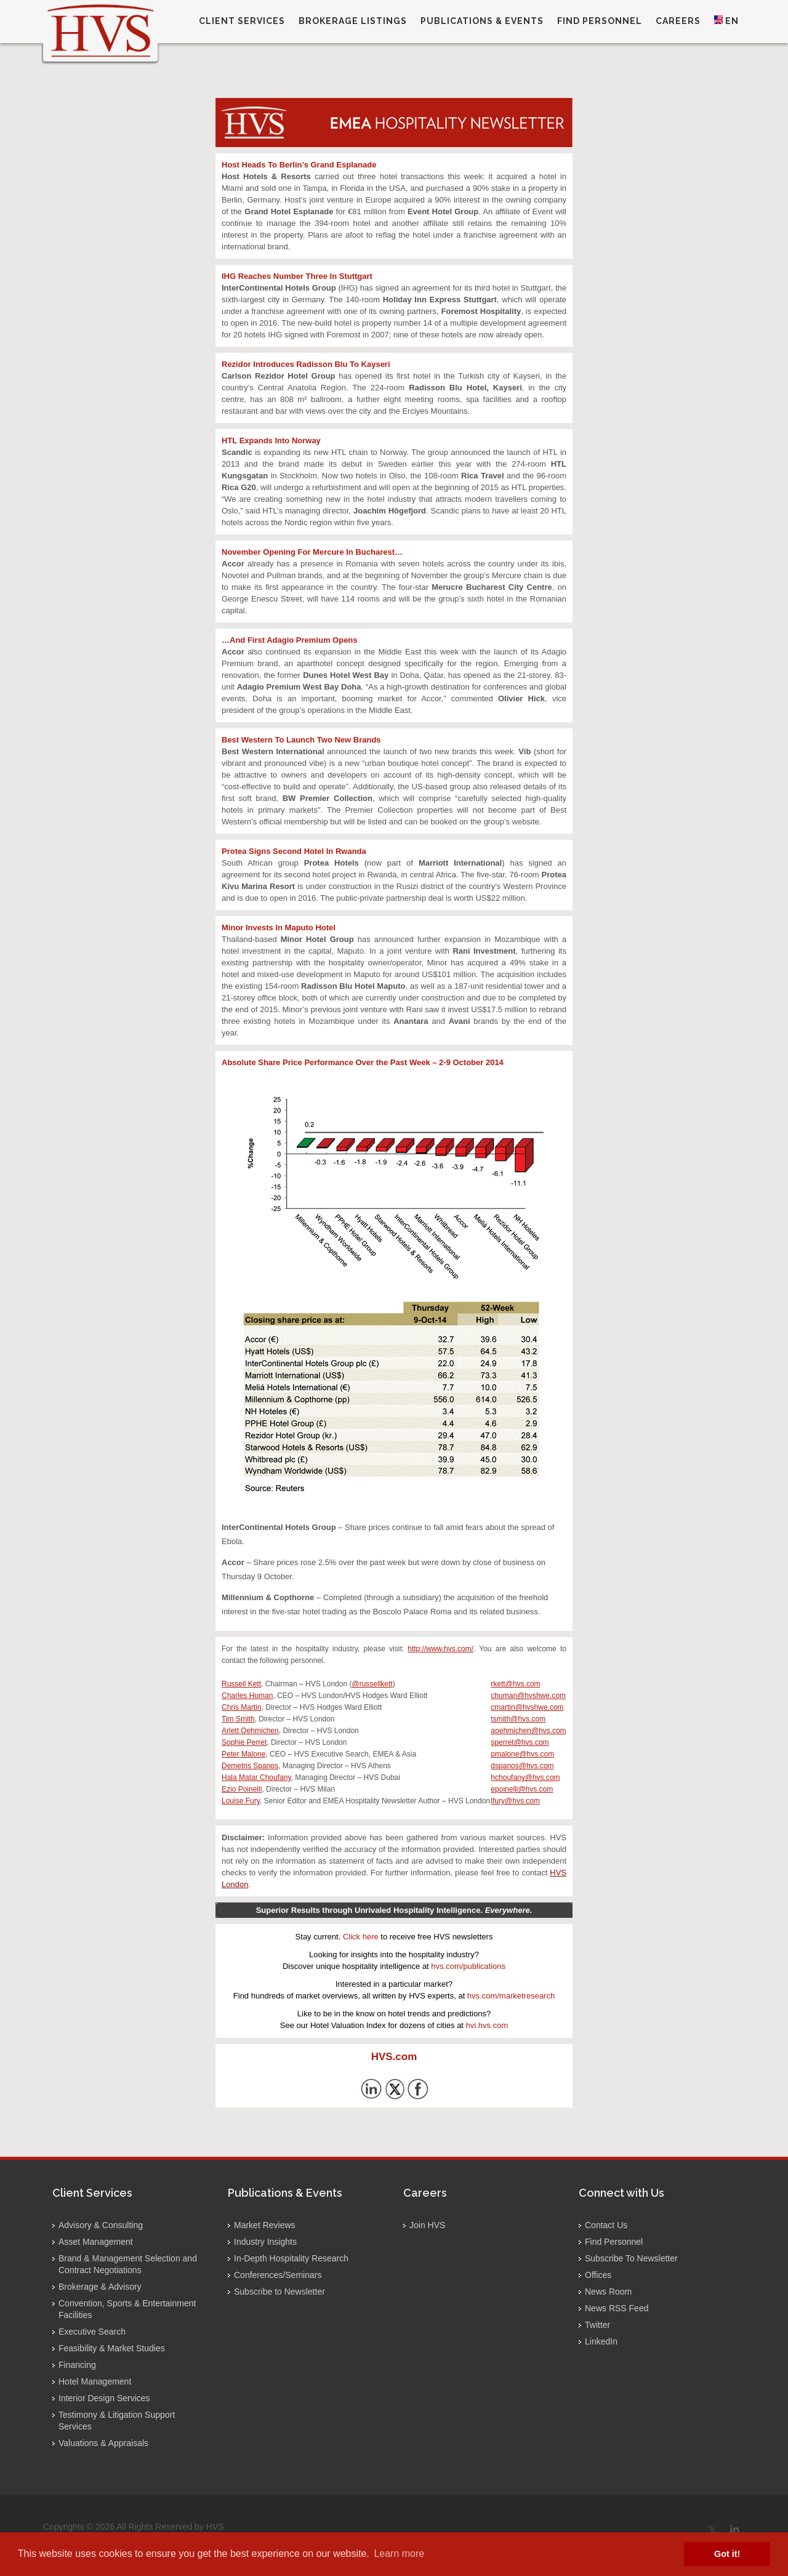 This screenshot has height=2576, width=788. Describe the element at coordinates (265, 2242) in the screenshot. I see `Industry Insights` at that location.